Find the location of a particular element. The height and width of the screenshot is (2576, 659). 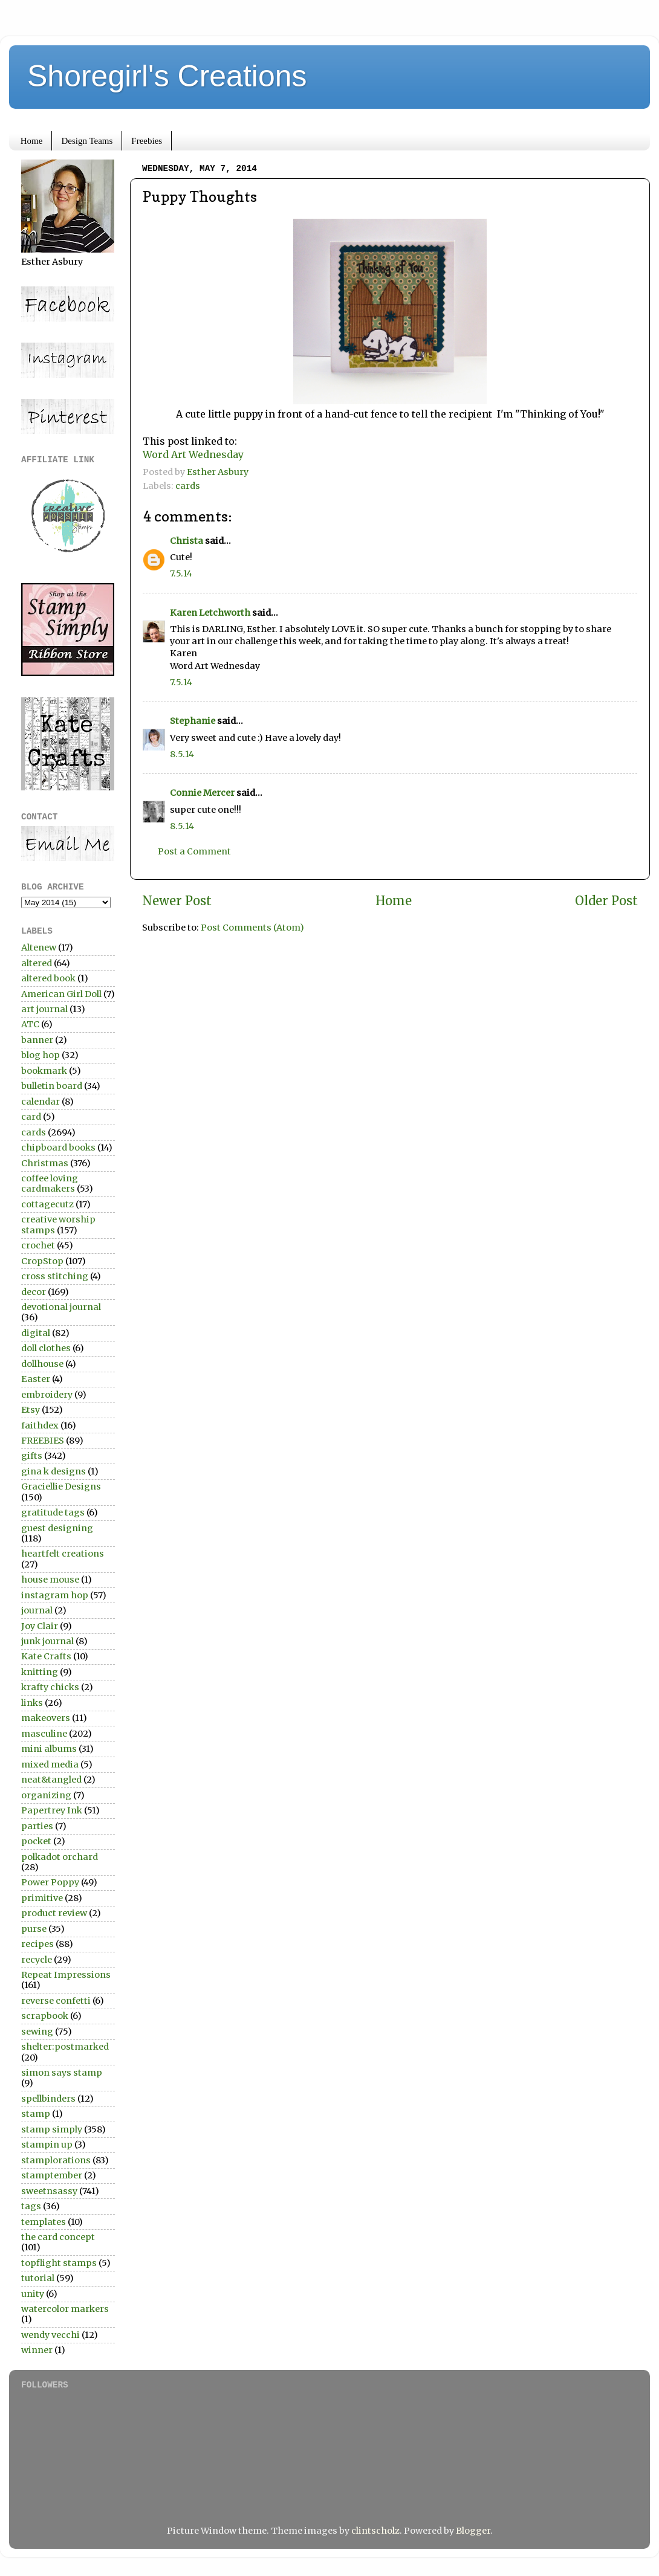

cottagecutz is located at coordinates (47, 1204).